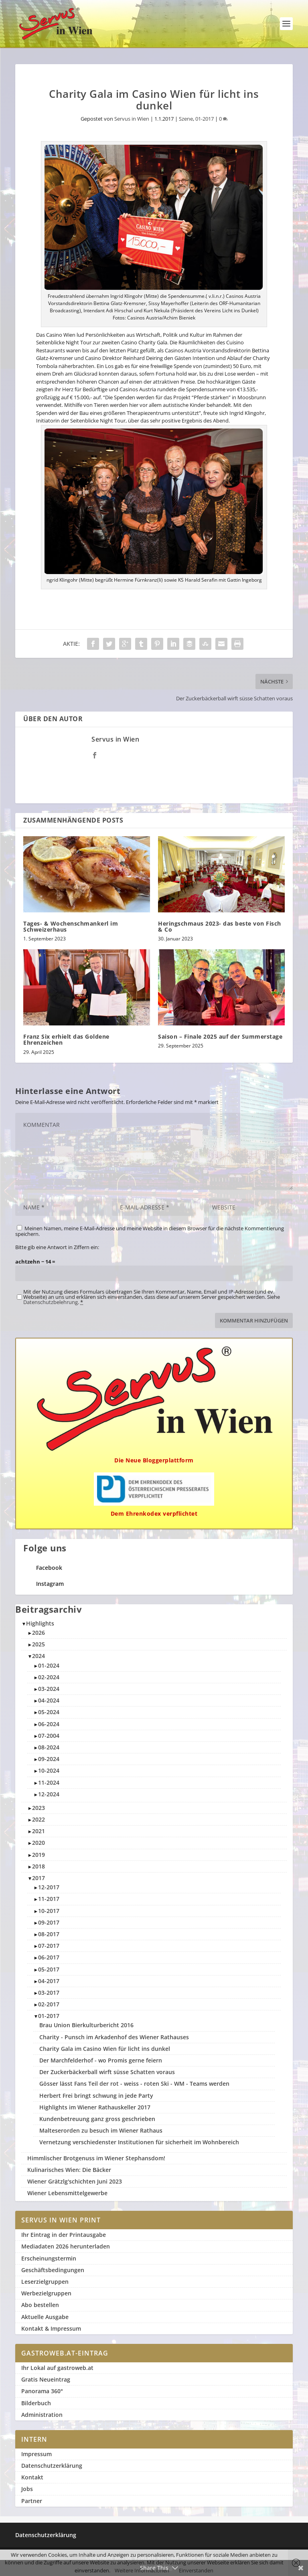  What do you see at coordinates (51, 2465) in the screenshot?
I see `Datenschutzerklärung` at bounding box center [51, 2465].